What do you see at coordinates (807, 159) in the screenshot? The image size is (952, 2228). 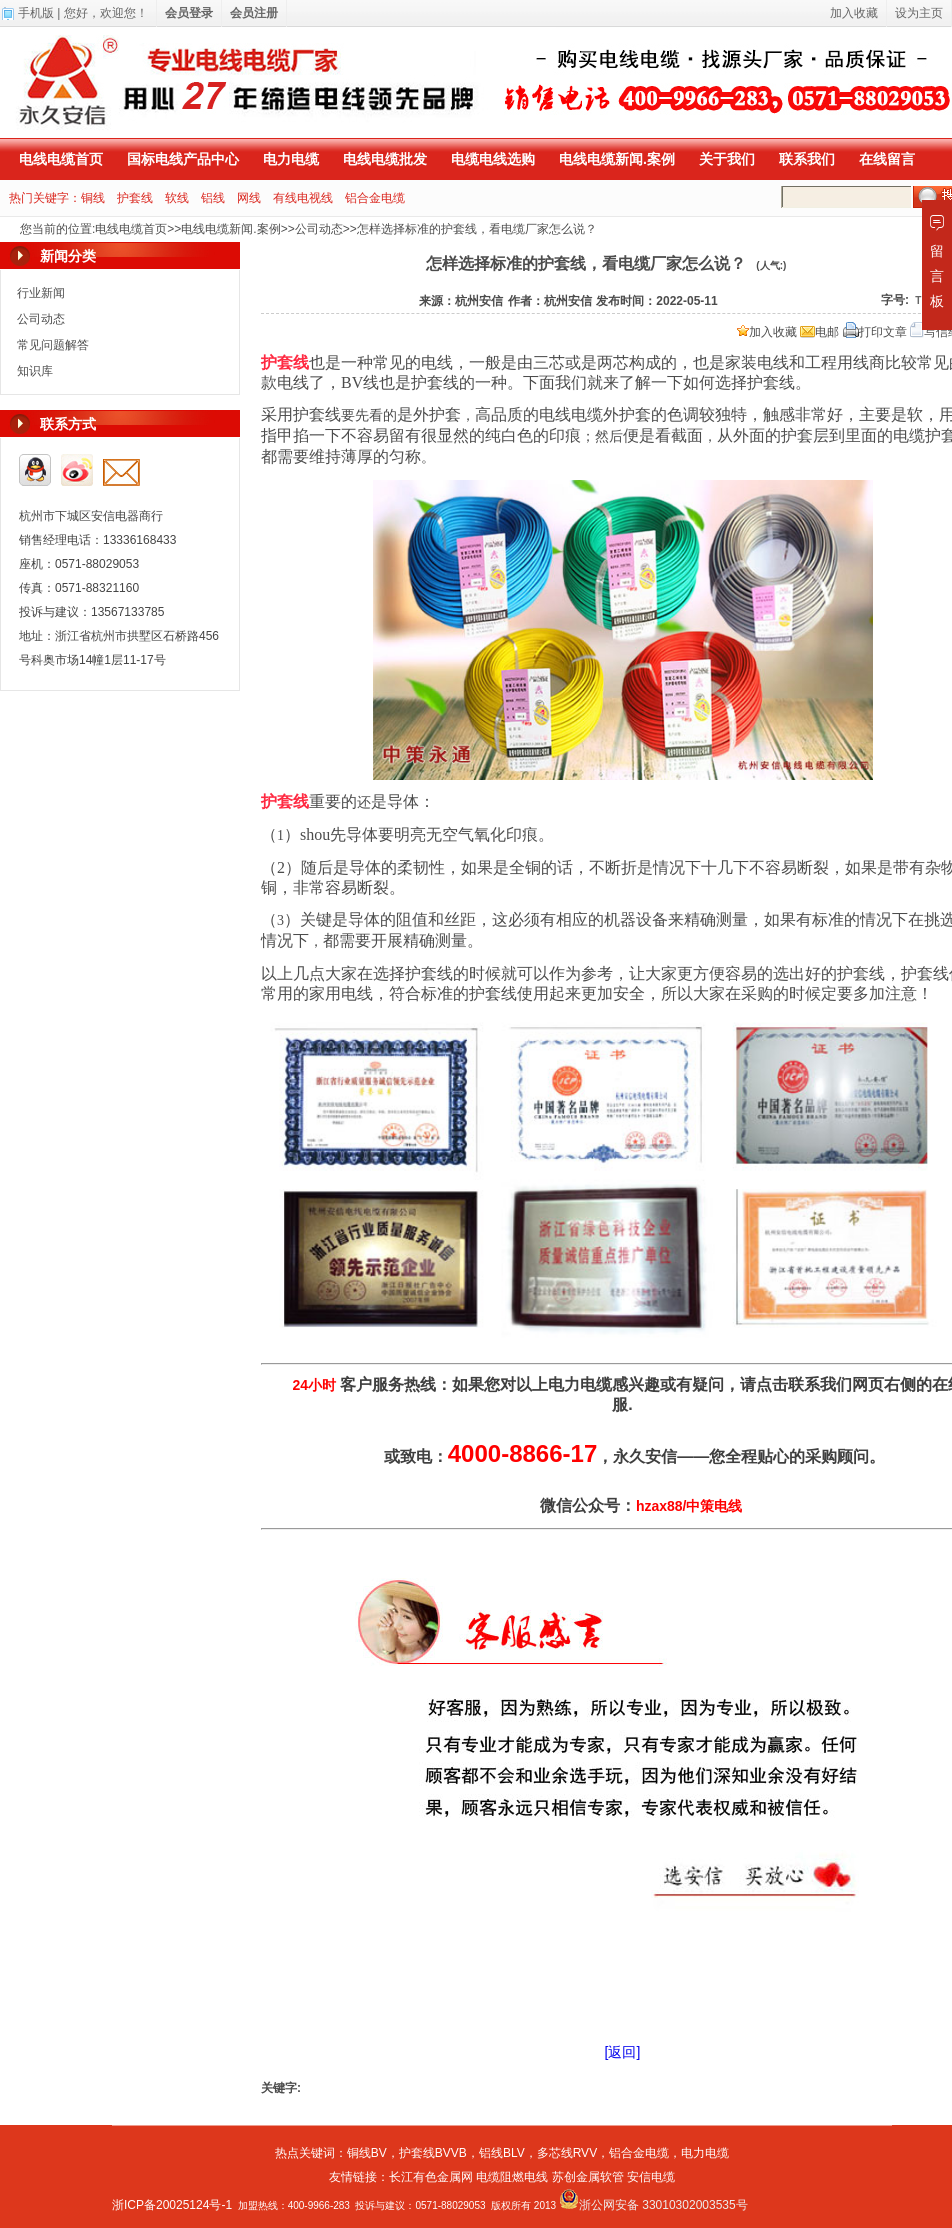 I see `联系我们` at bounding box center [807, 159].